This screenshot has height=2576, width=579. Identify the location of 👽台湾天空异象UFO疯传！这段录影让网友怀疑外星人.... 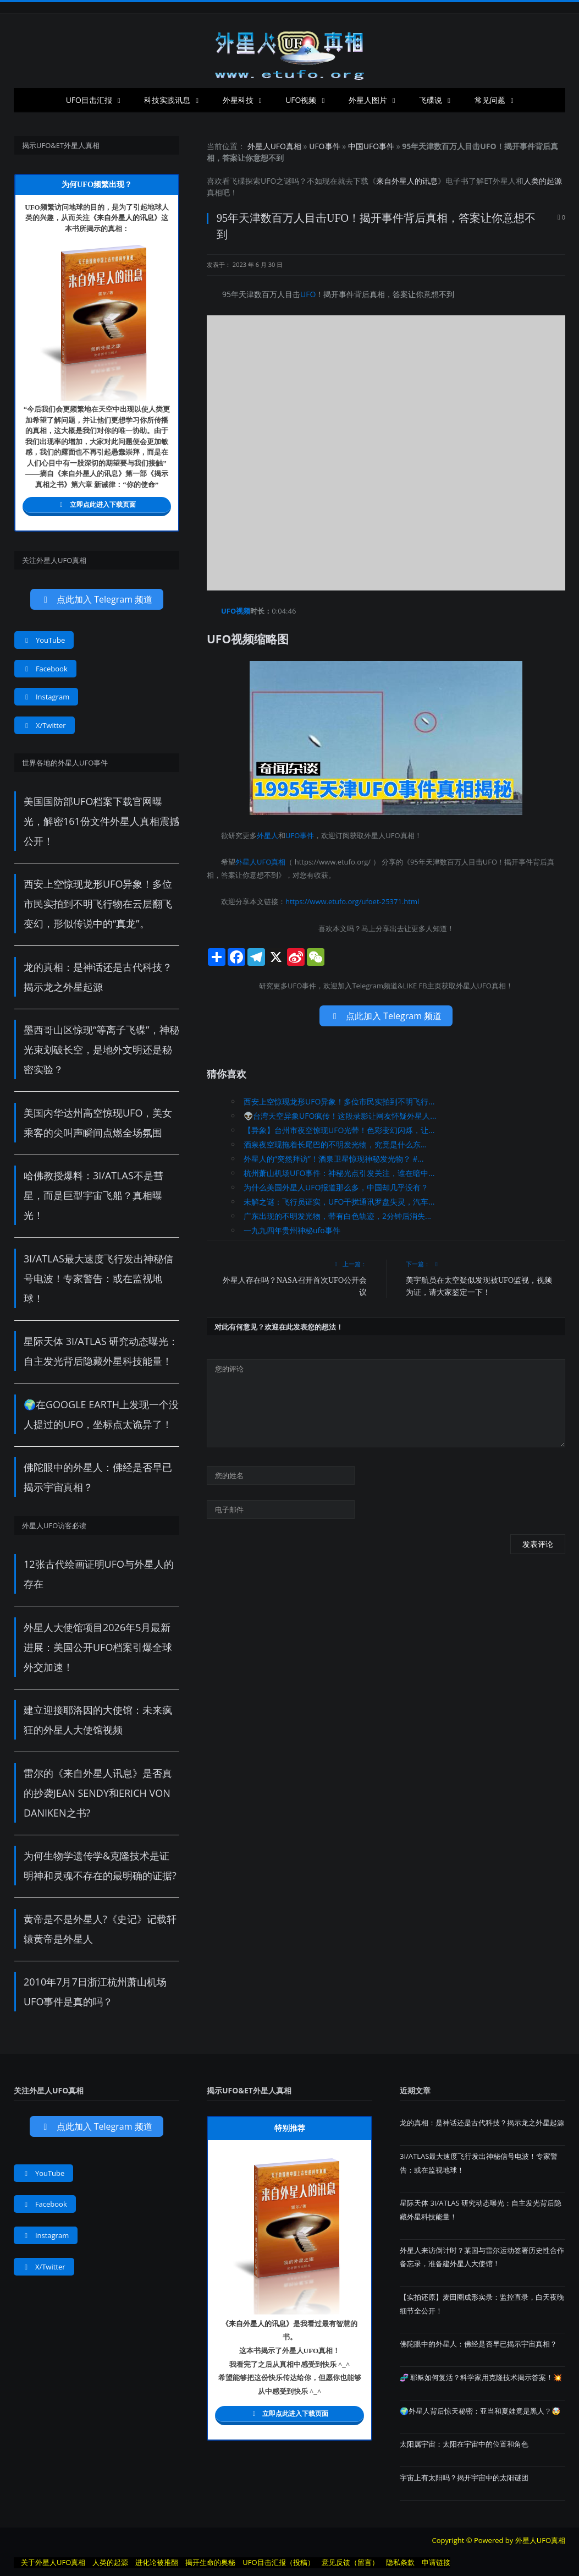
(340, 1116).